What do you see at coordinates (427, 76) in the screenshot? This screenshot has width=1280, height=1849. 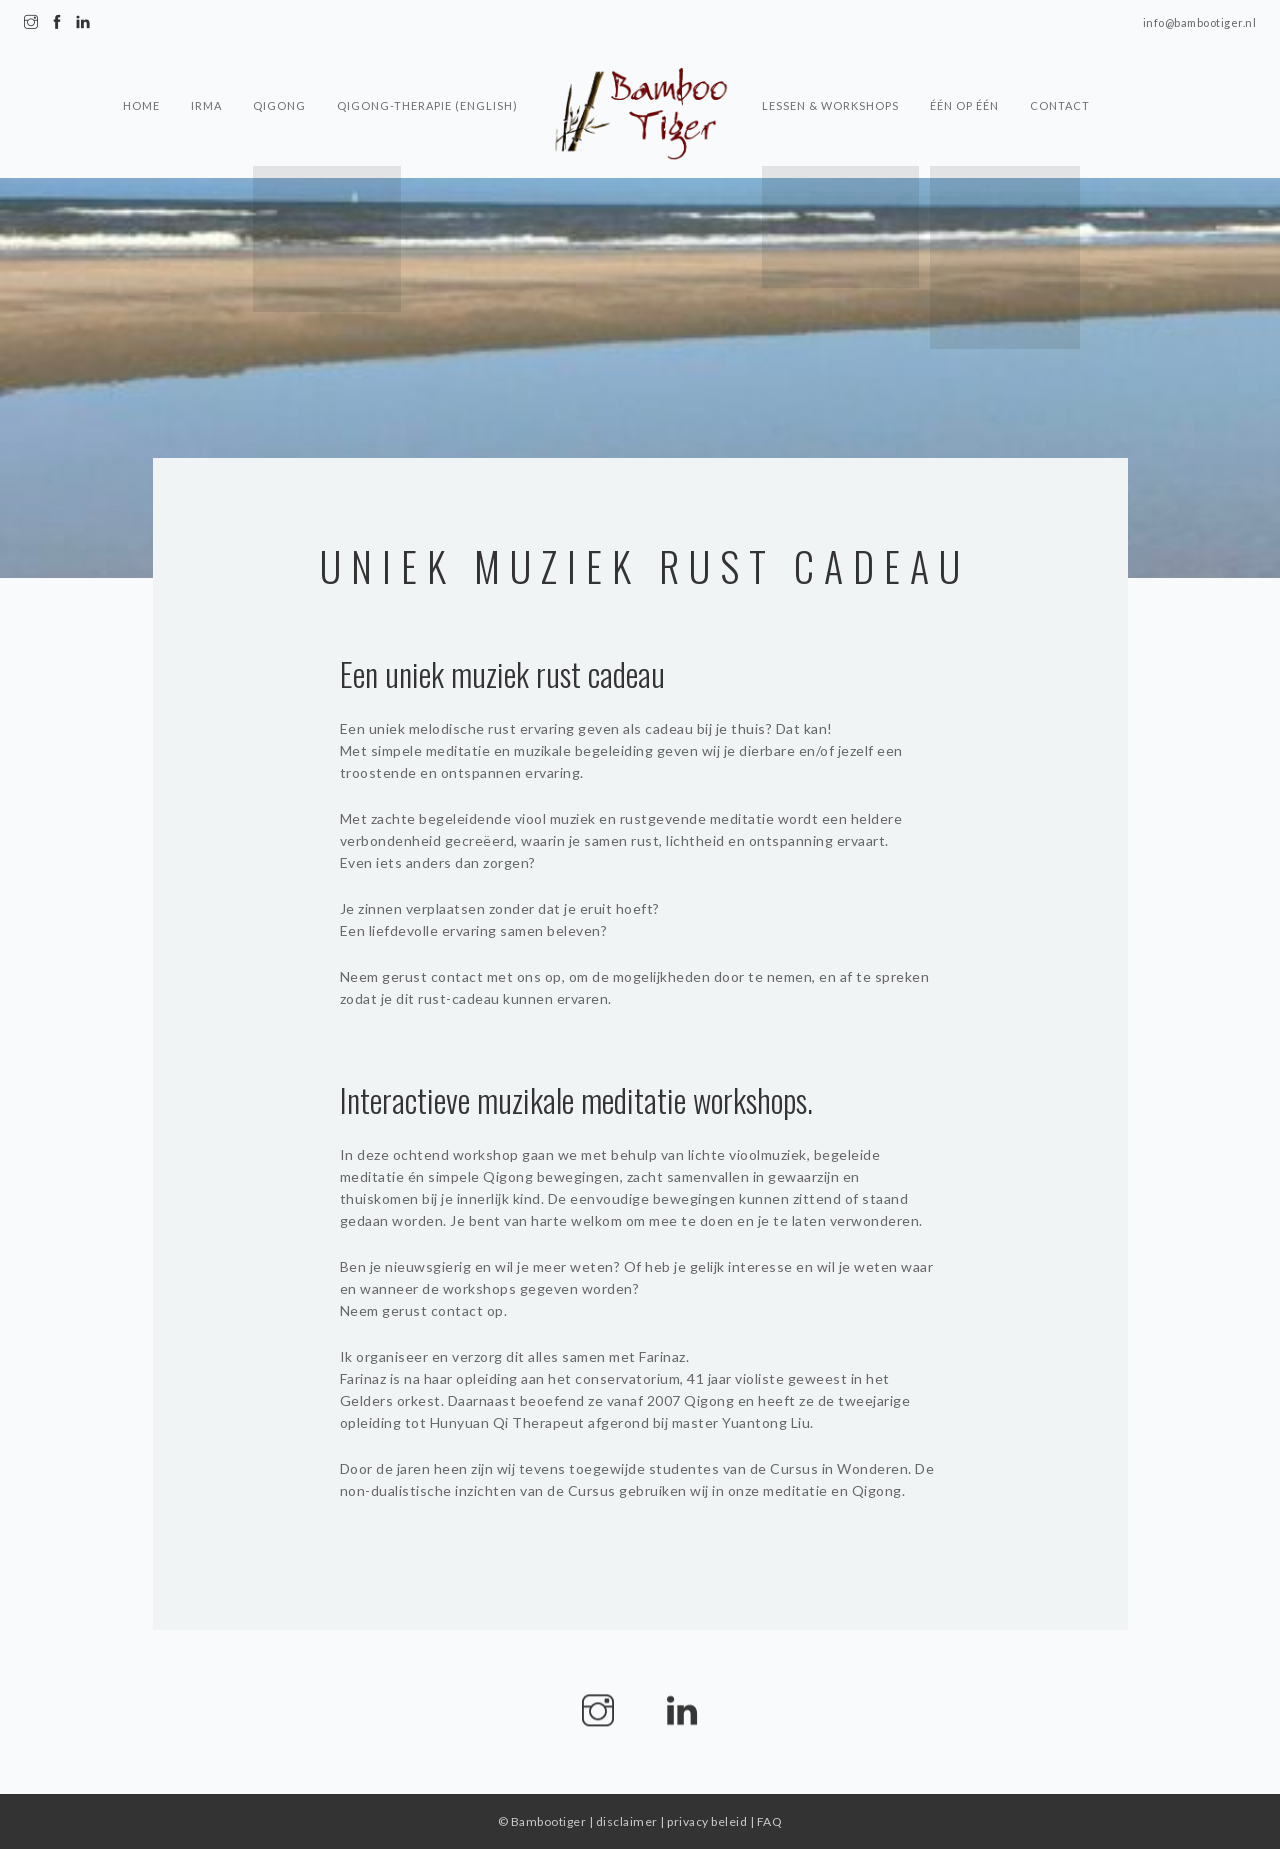 I see `Qigong-Therapie (English)` at bounding box center [427, 76].